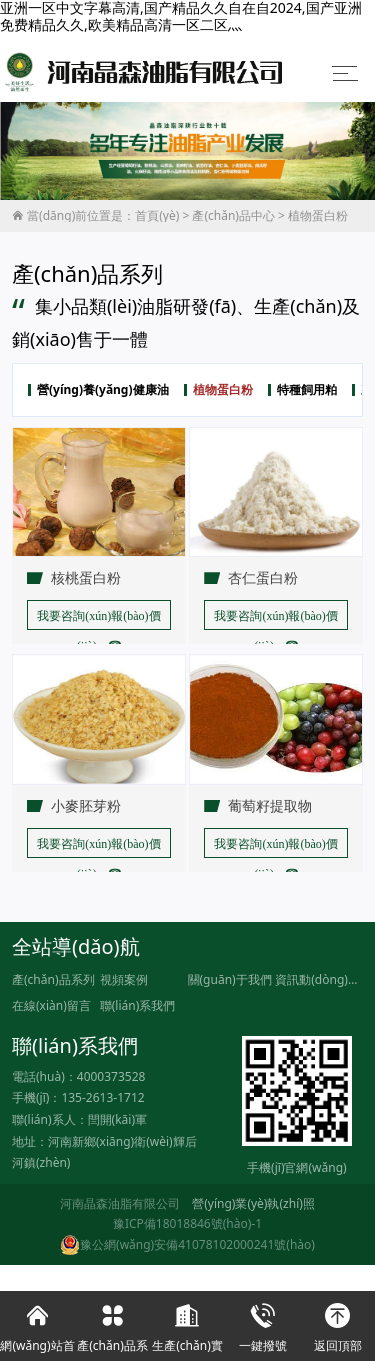 Image resolution: width=375 pixels, height=1361 pixels. I want to click on 產(chǎn)品系列, so click(53, 979).